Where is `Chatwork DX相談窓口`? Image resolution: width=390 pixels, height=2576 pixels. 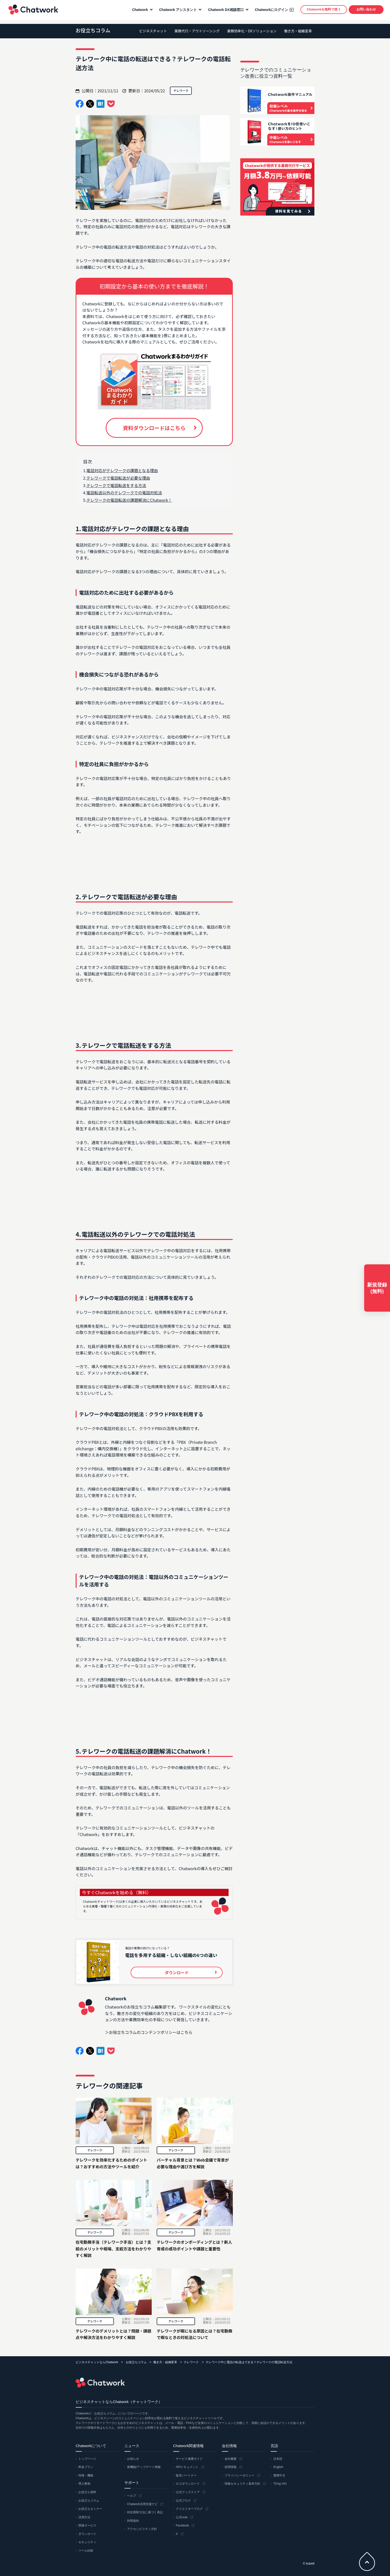
Chatwork DX相談窓口 is located at coordinates (225, 11).